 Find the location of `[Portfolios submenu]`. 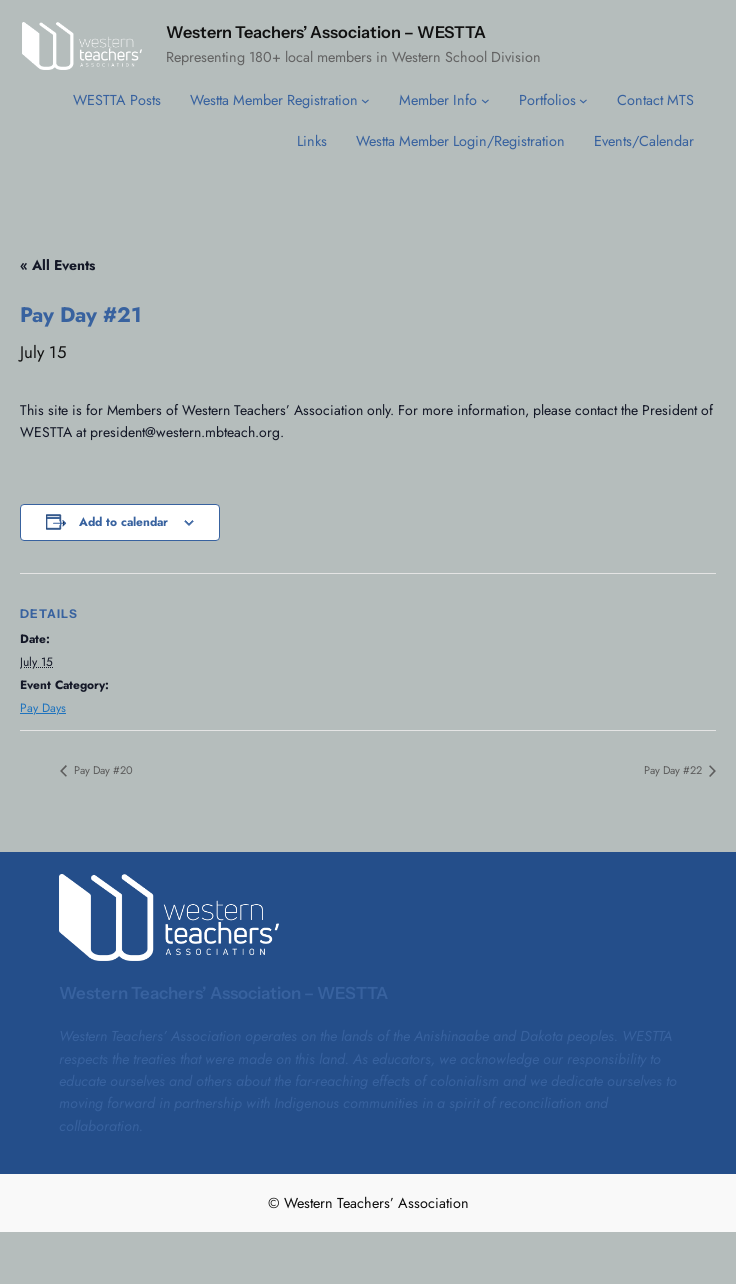

[Portfolios submenu] is located at coordinates (583, 100).